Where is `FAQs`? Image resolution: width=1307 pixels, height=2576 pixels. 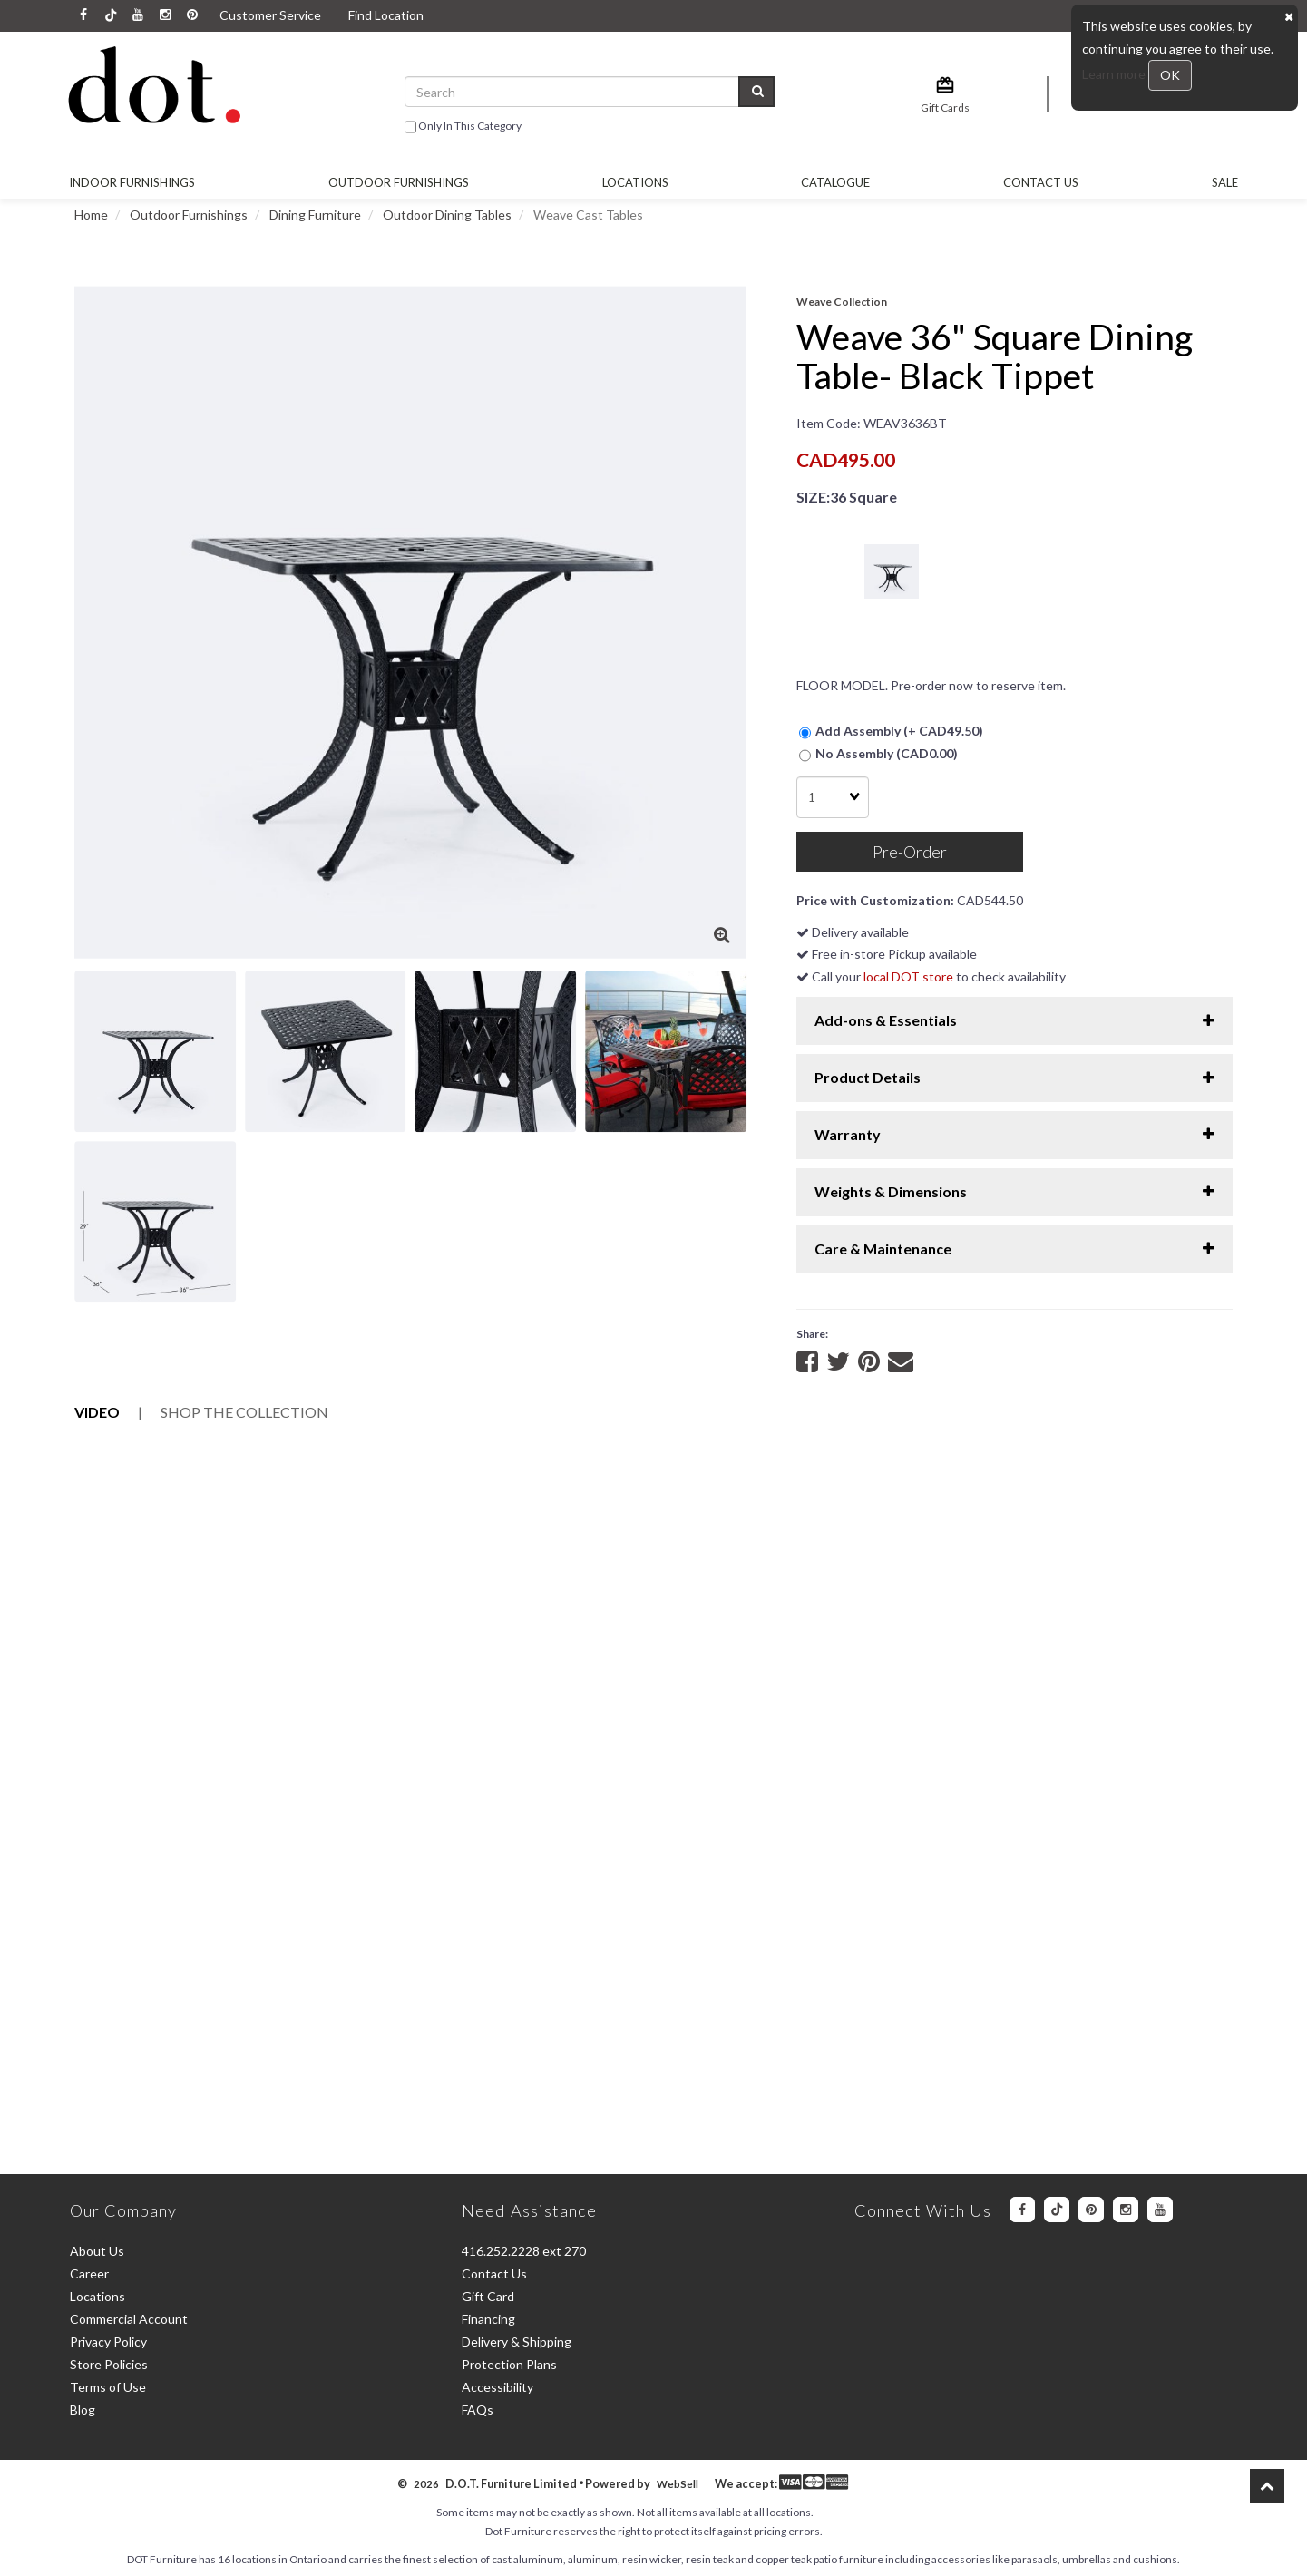 FAQs is located at coordinates (477, 2409).